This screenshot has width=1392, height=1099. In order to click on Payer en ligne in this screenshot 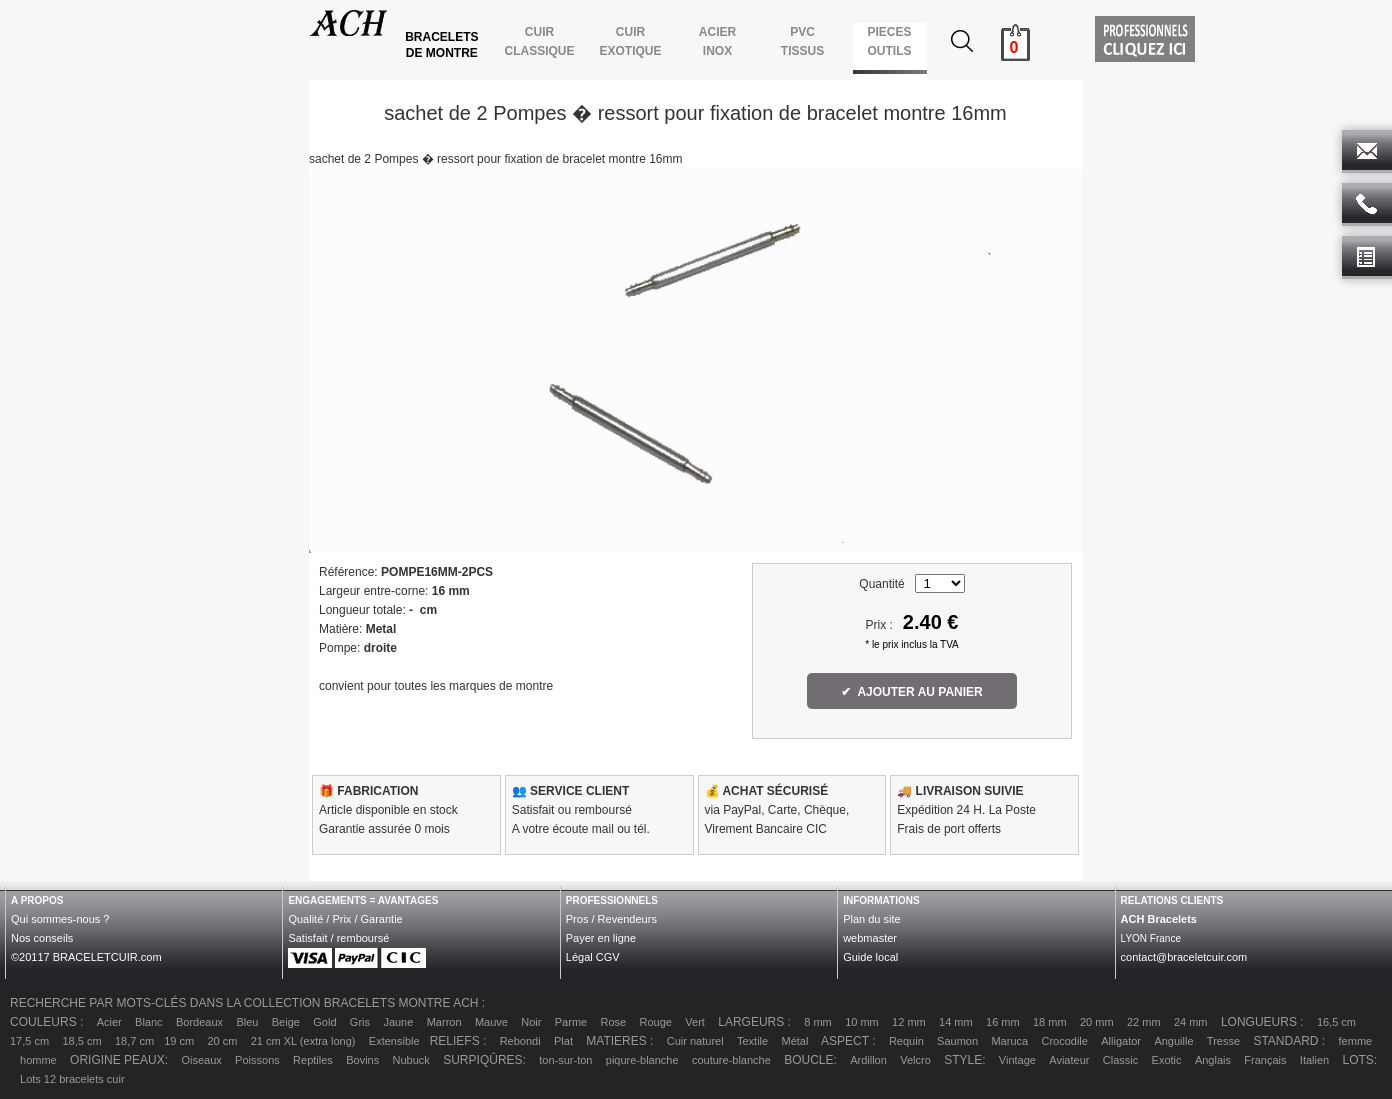, I will do `click(601, 938)`.